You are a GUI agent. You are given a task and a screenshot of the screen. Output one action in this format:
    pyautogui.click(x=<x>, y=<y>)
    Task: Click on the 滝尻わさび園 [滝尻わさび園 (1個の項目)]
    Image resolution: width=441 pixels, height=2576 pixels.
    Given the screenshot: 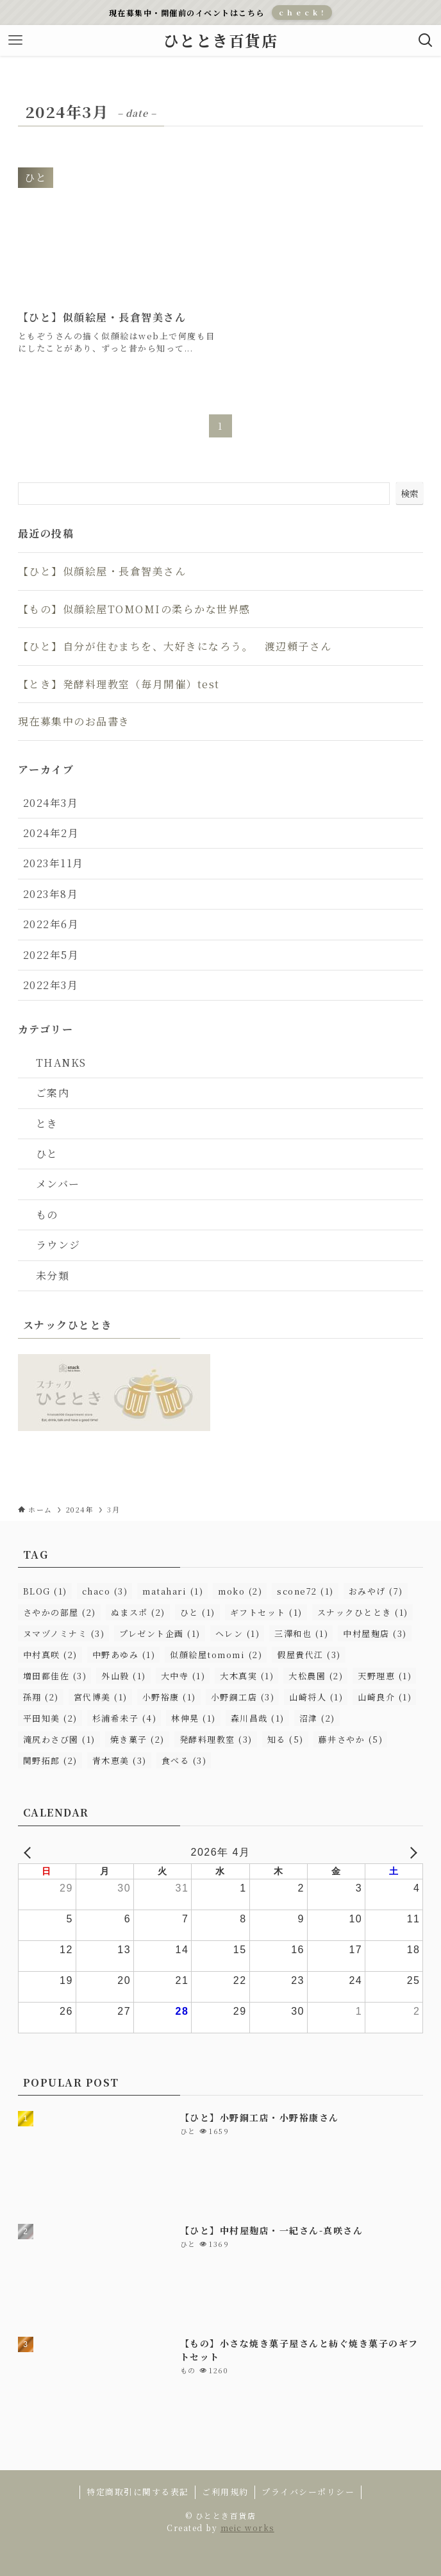 What is the action you would take?
    pyautogui.click(x=59, y=1739)
    